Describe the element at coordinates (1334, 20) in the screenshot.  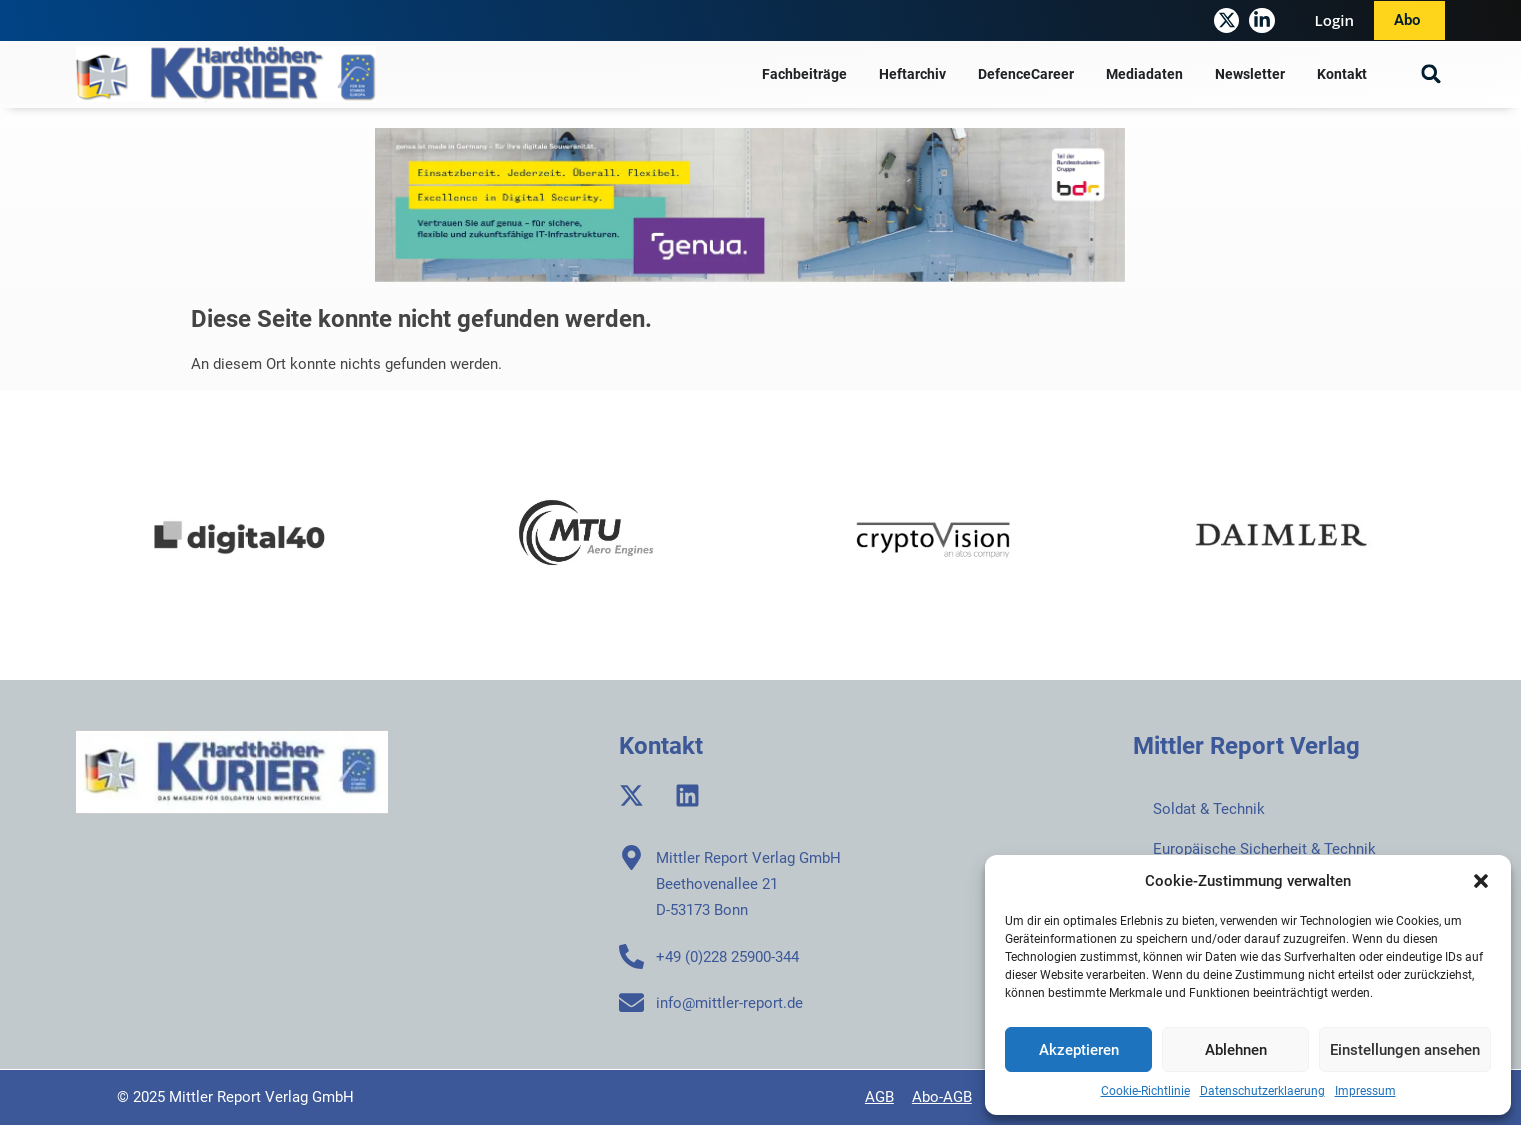
I see `Login` at that location.